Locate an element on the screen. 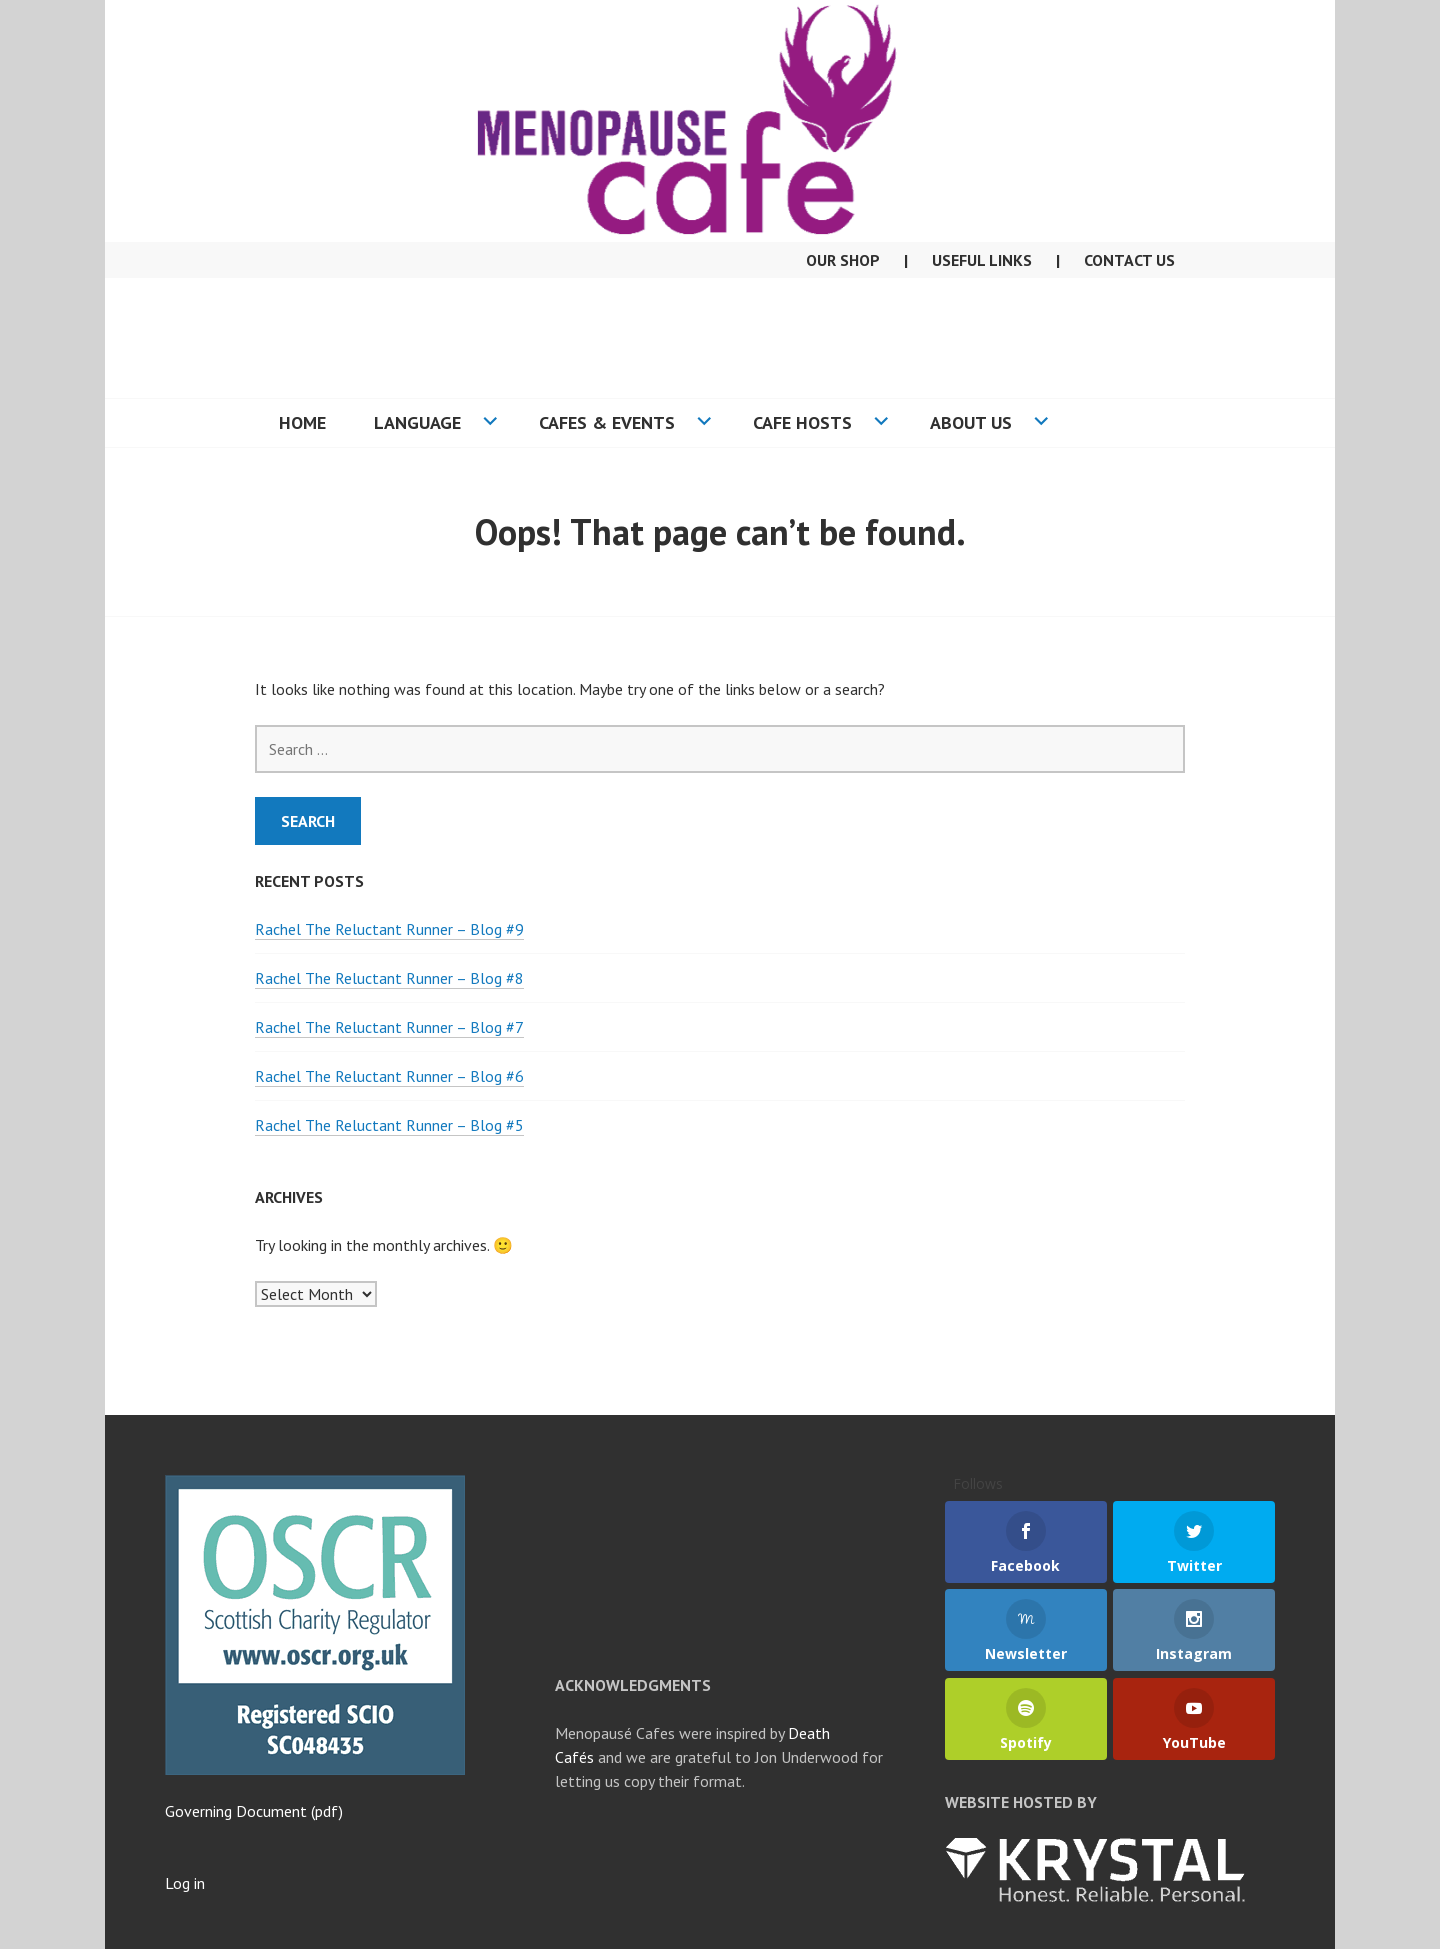 The image size is (1440, 1949). Rachel The Reluctant Runner – Blog #9 is located at coordinates (389, 929).